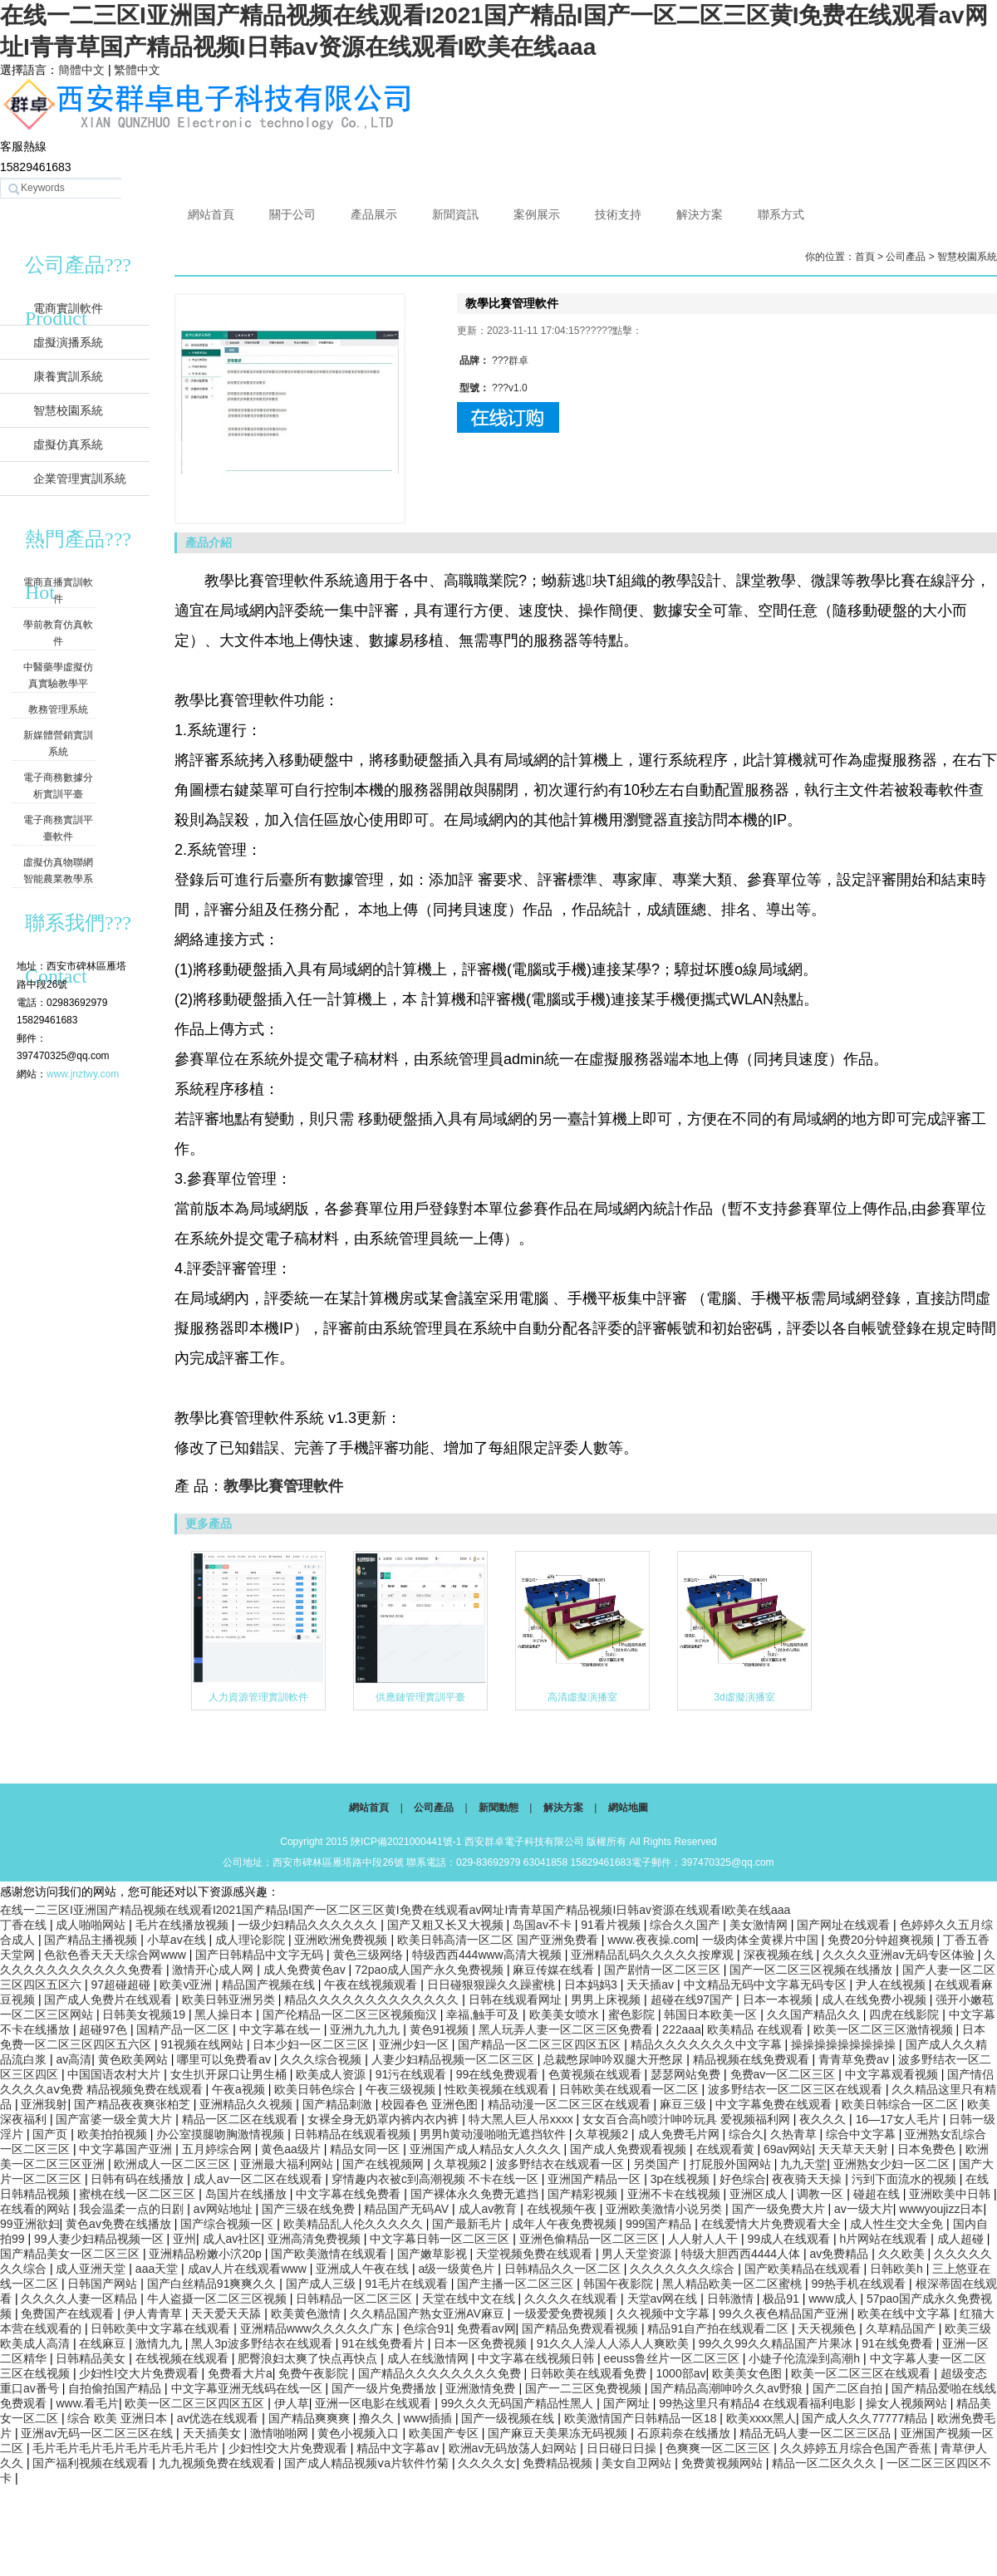 This screenshot has height=2576, width=997. What do you see at coordinates (824, 2119) in the screenshot?
I see `夜久久久` at bounding box center [824, 2119].